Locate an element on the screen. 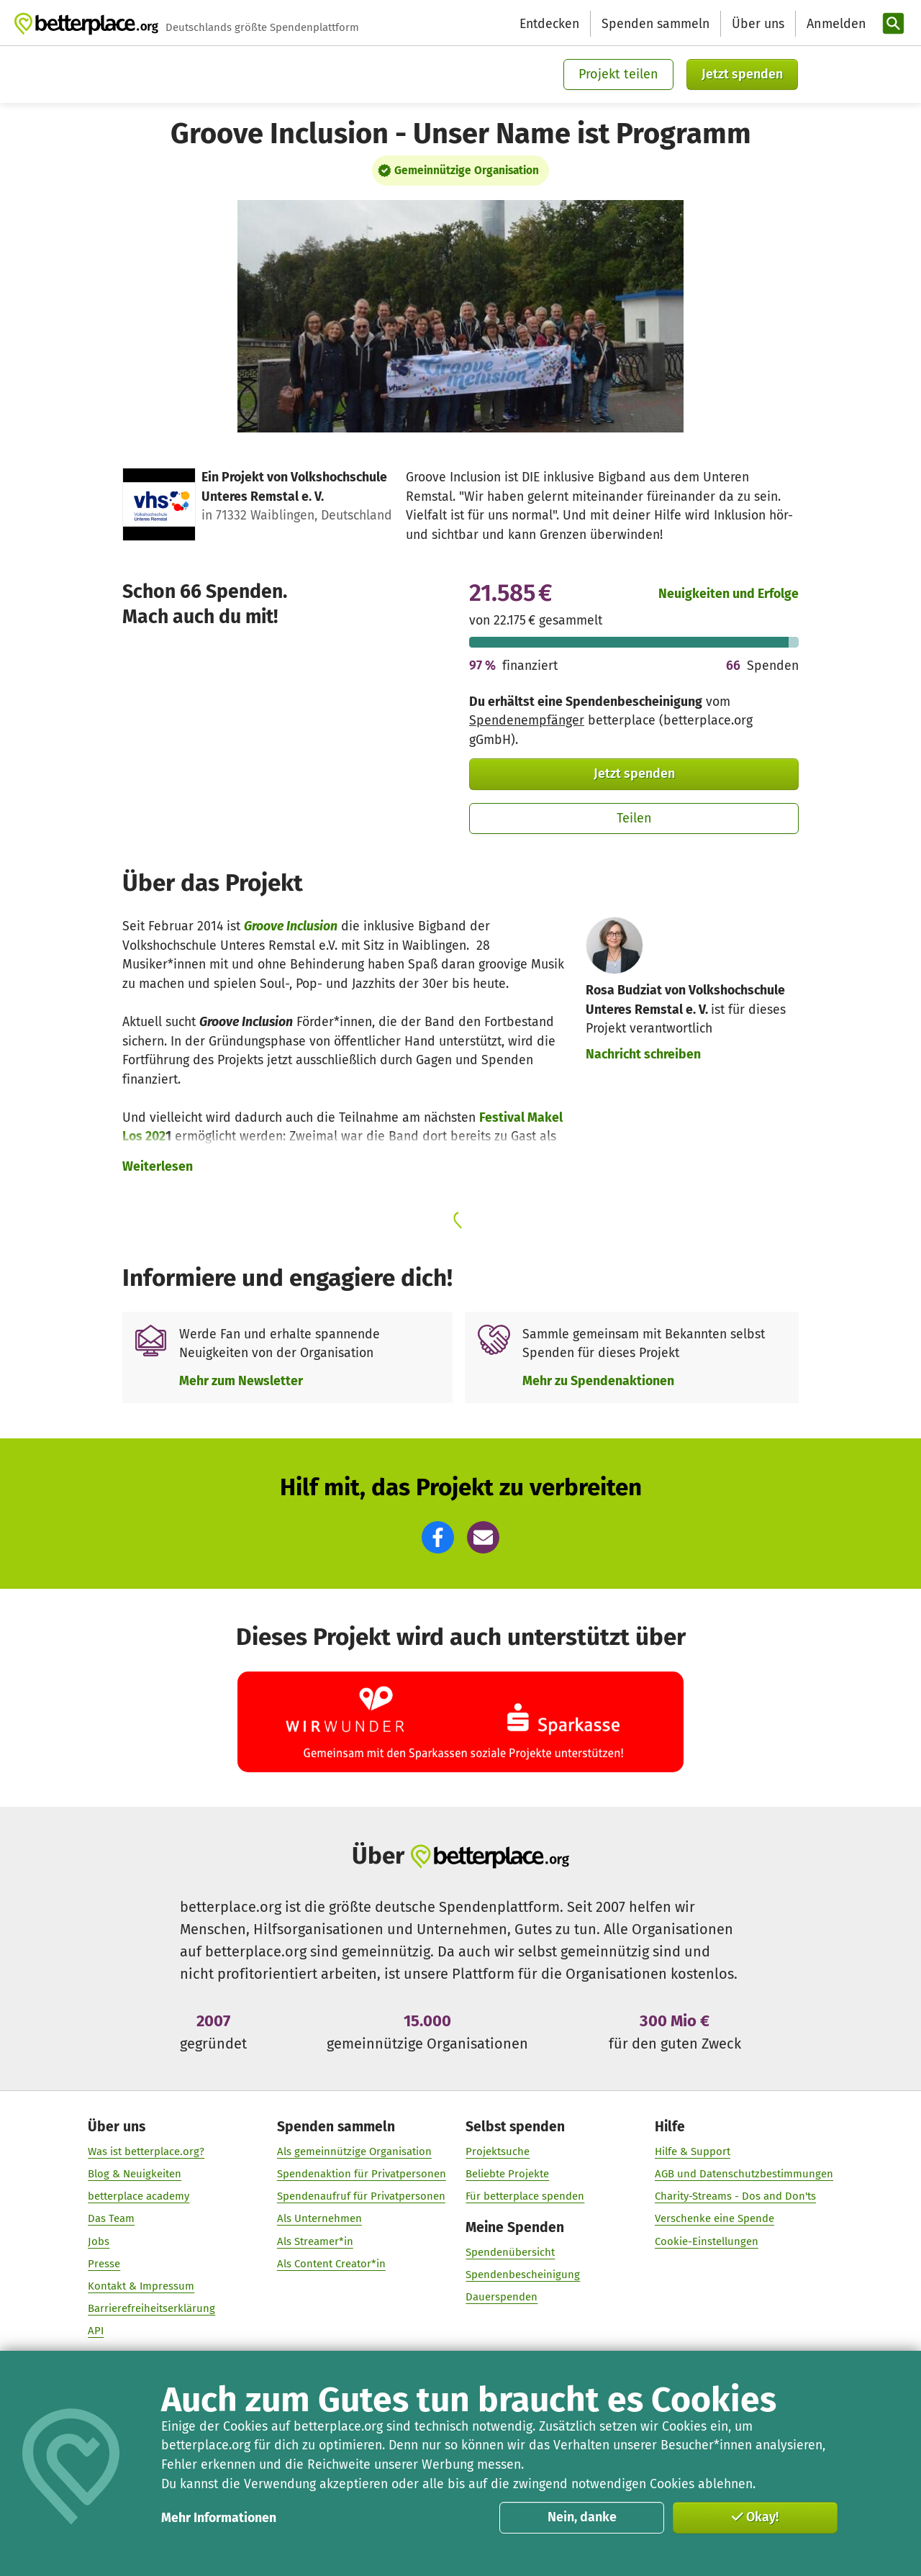  Teilen is located at coordinates (634, 818).